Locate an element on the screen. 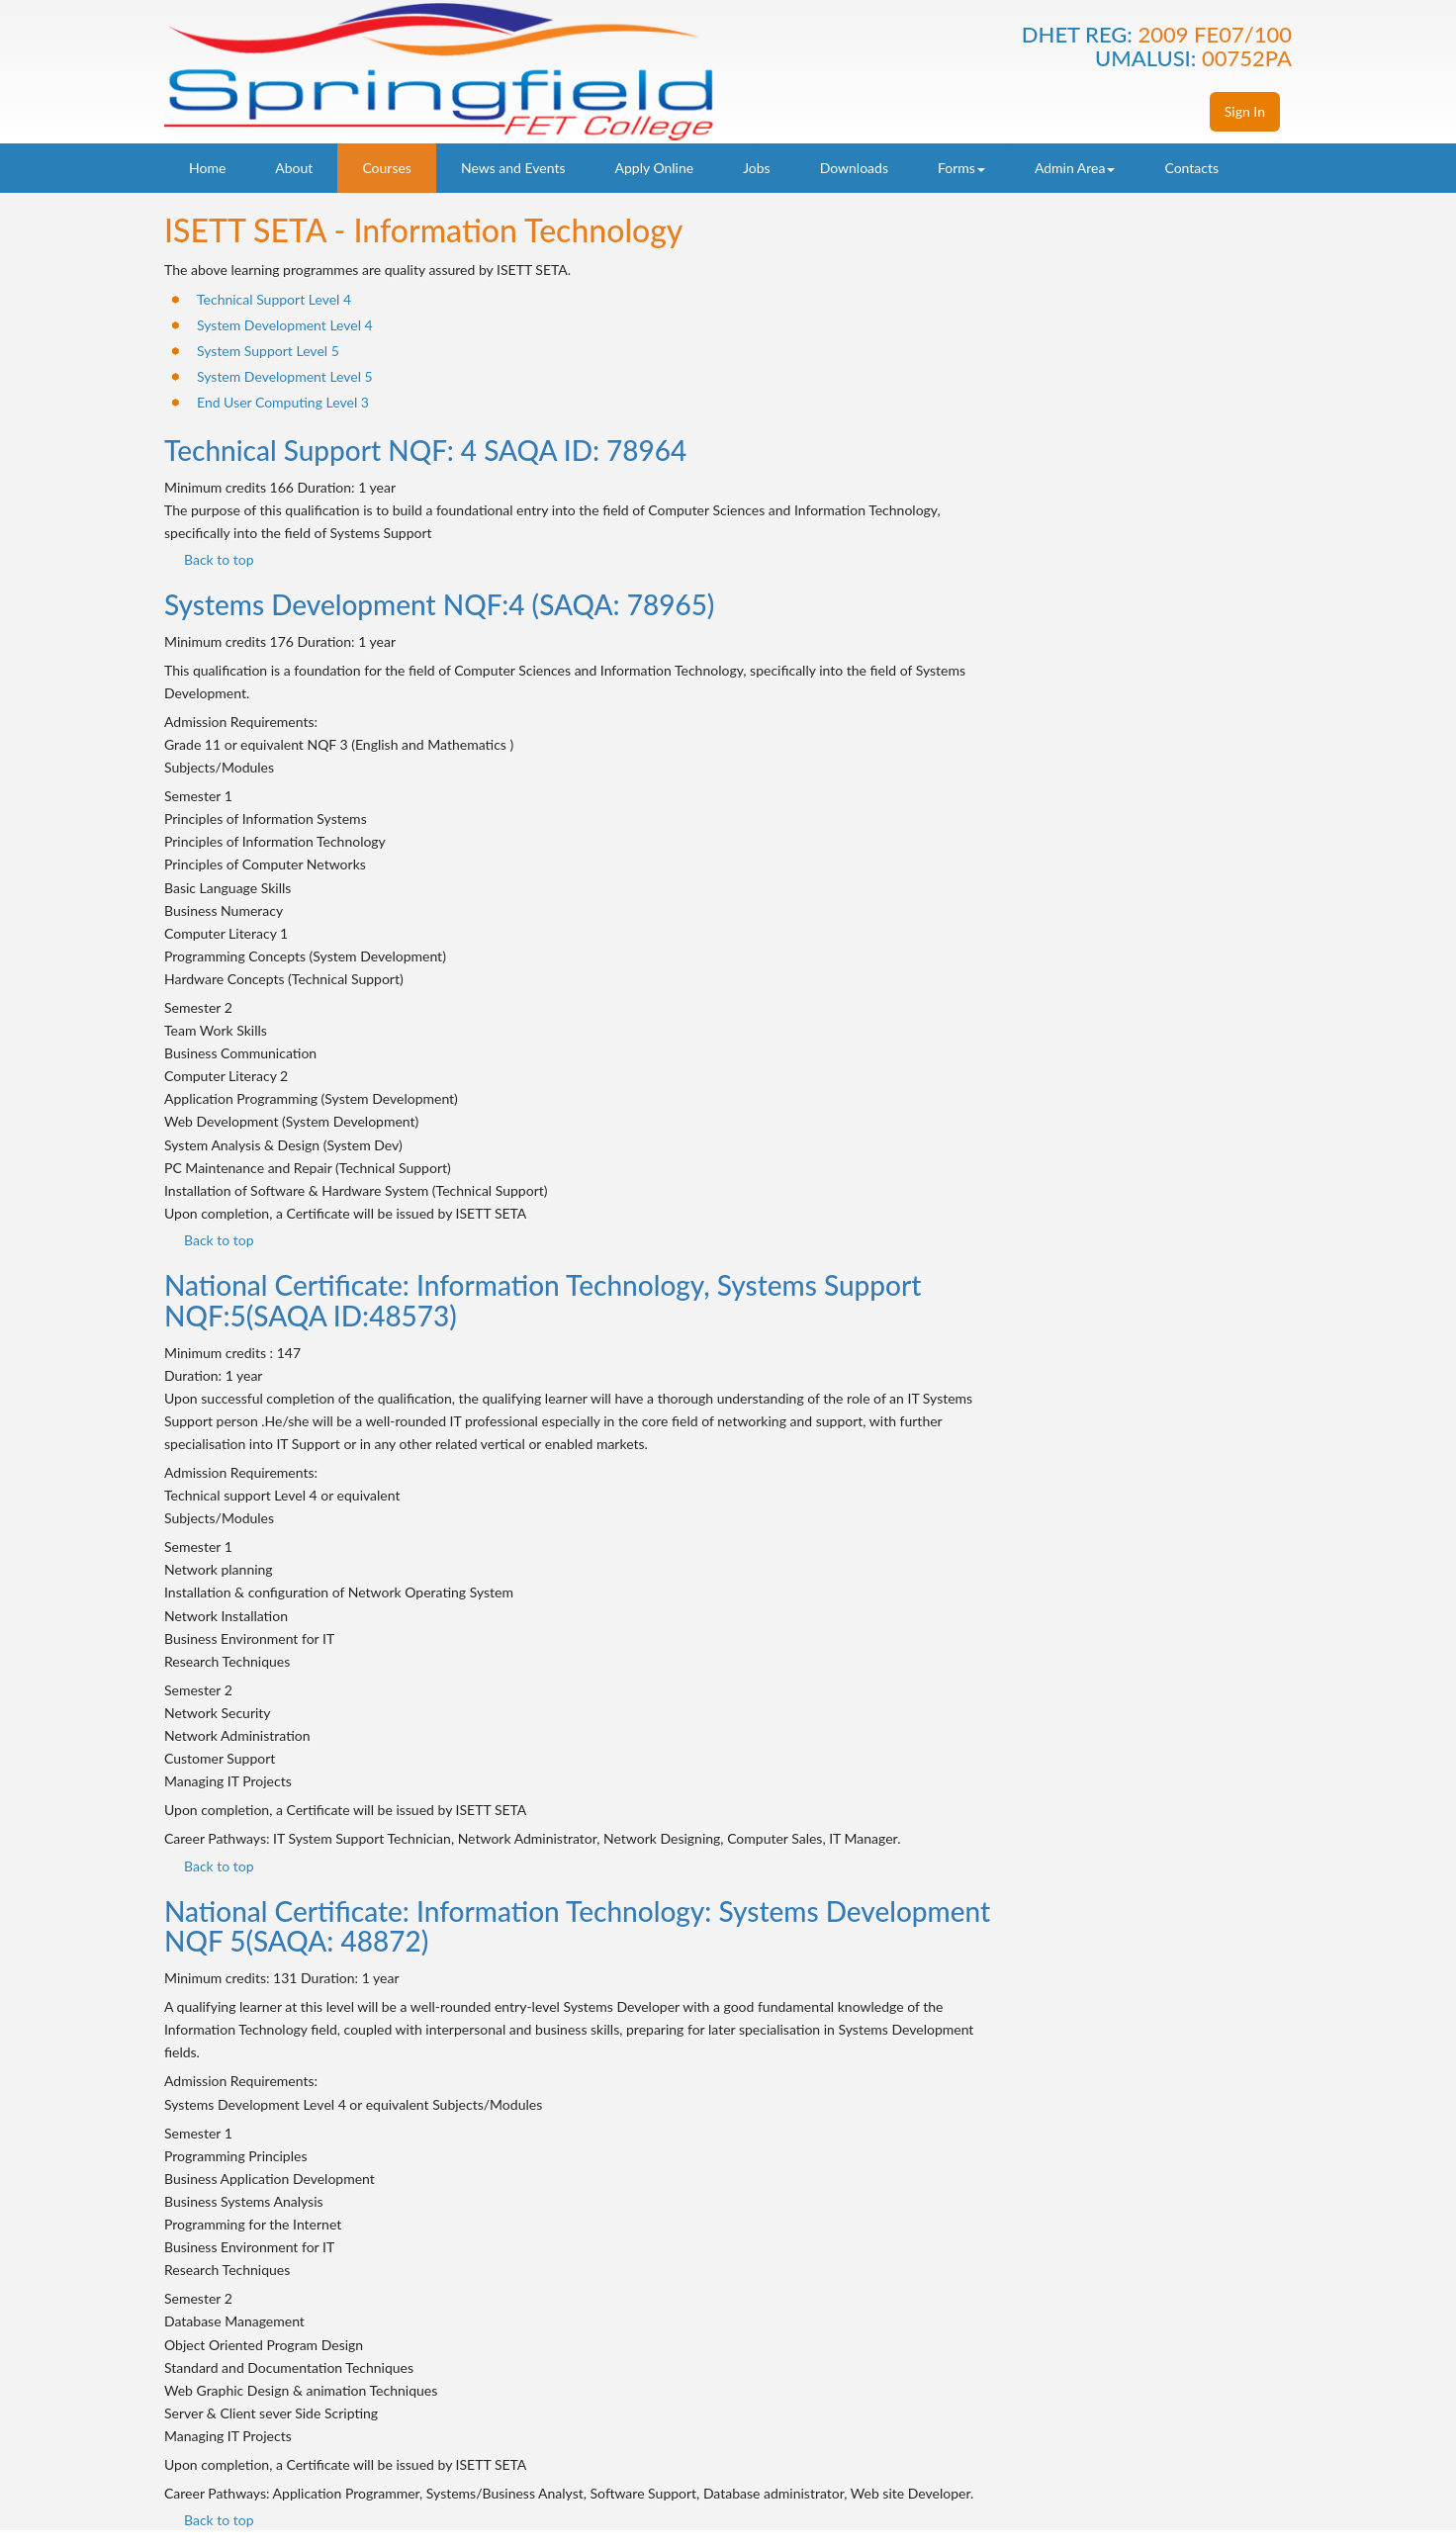 The width and height of the screenshot is (1456, 2548). System Support Level 5 is located at coordinates (268, 350).